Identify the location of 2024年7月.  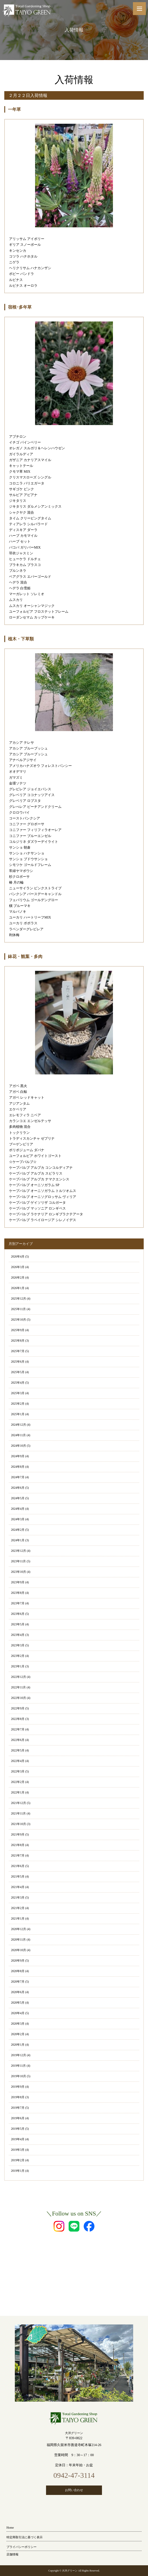
(18, 1477).